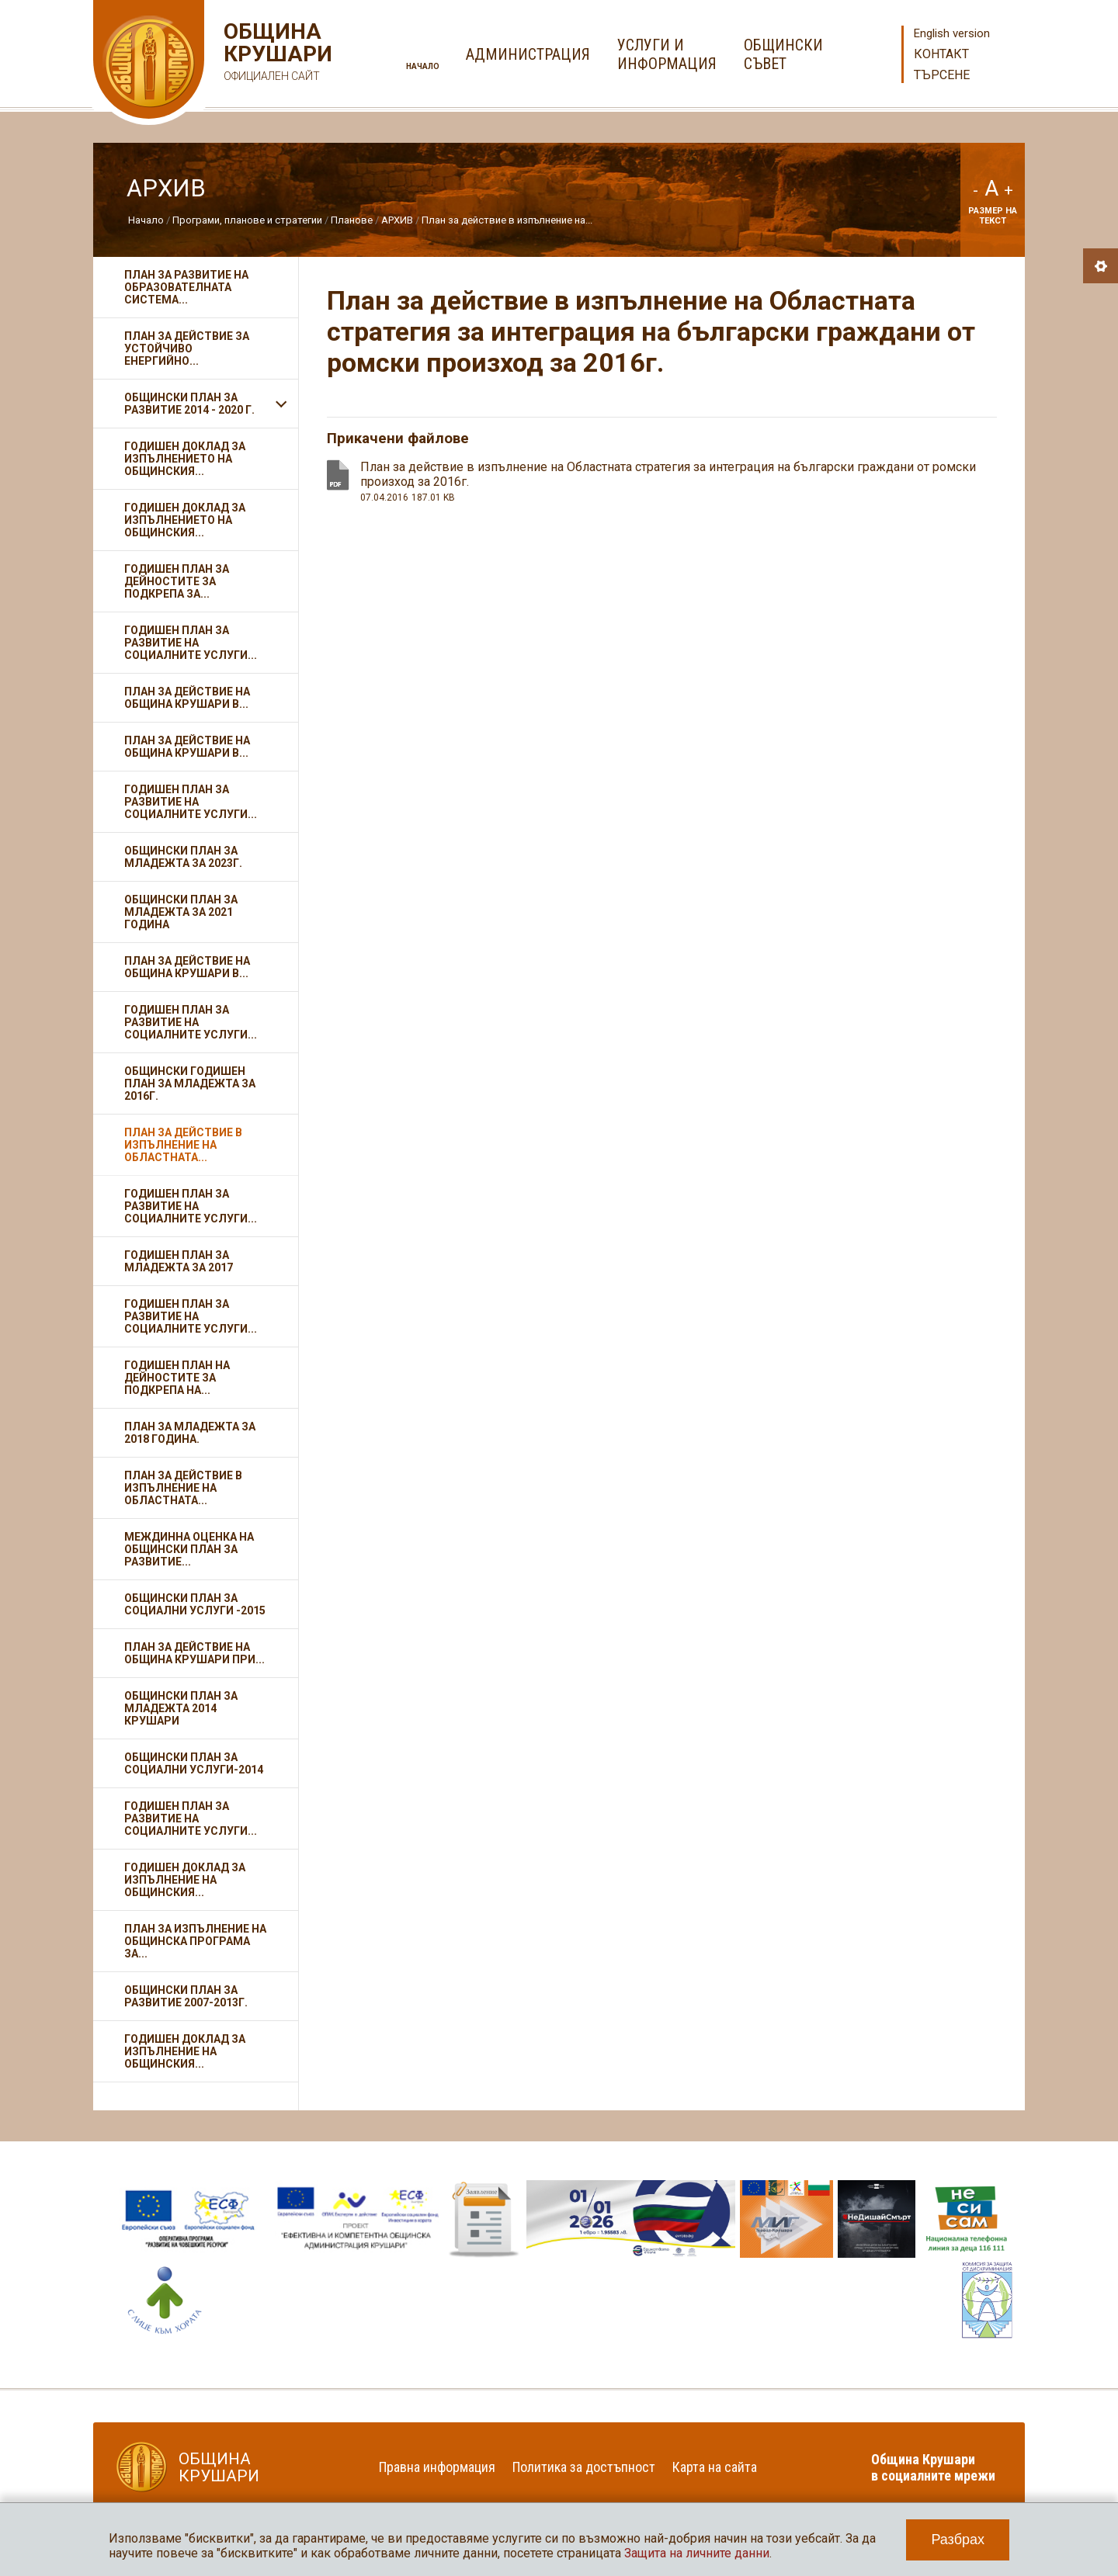 The height and width of the screenshot is (2576, 1118). What do you see at coordinates (183, 856) in the screenshot?
I see `Общински план за младежта за 2023г.` at bounding box center [183, 856].